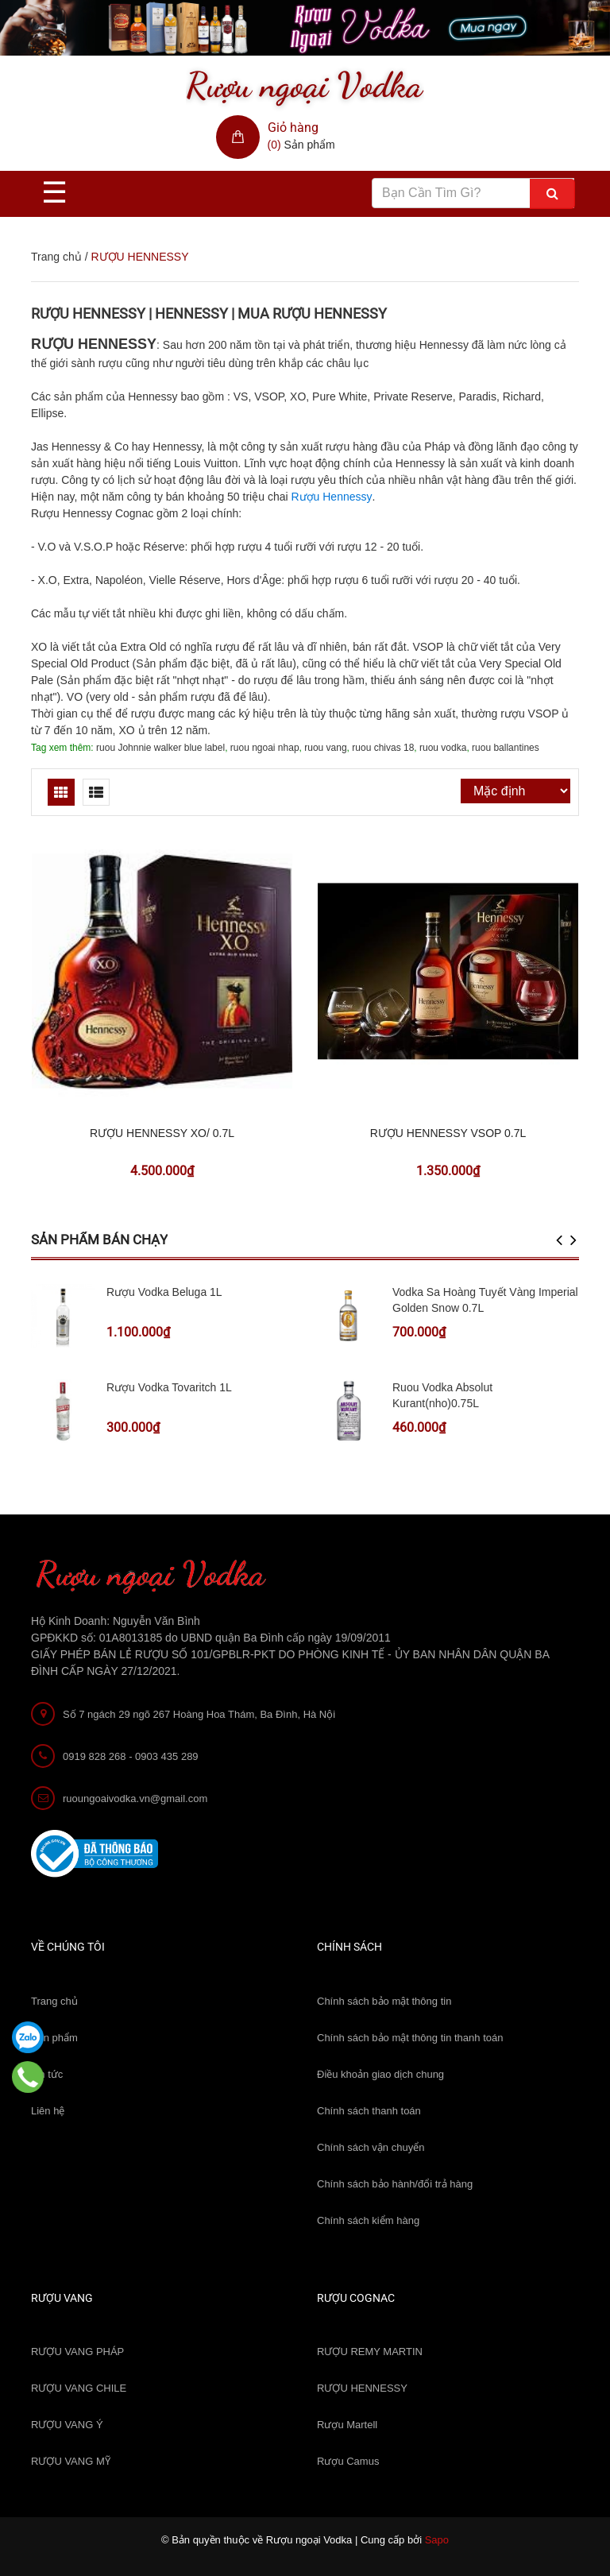 The width and height of the screenshot is (610, 2576). What do you see at coordinates (209, 313) in the screenshot?
I see `RƯỢU HENNESSY | HENNESSY | MUA RƯỢU HENNESSY` at bounding box center [209, 313].